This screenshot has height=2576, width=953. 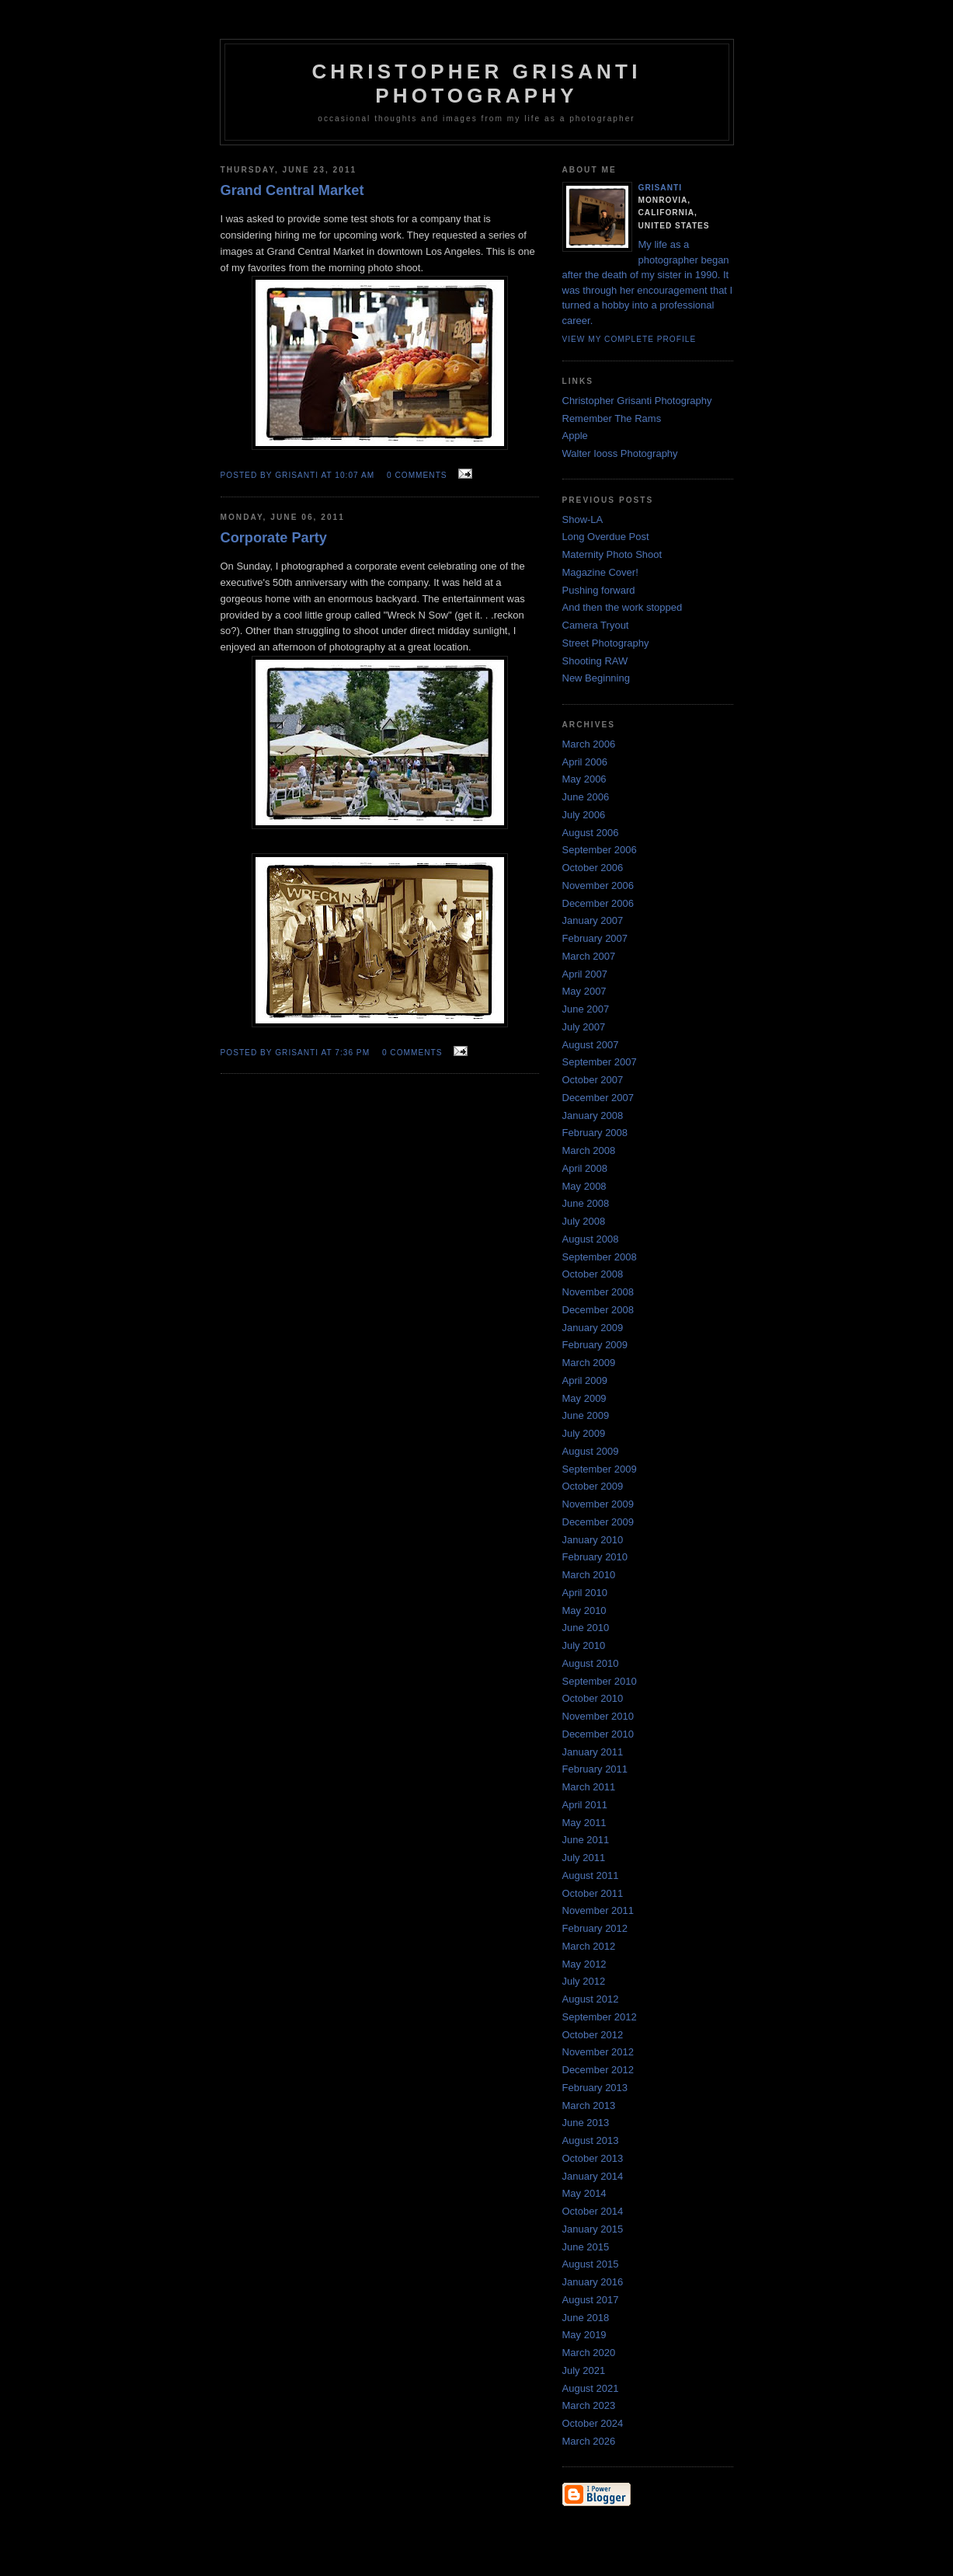 What do you see at coordinates (595, 661) in the screenshot?
I see `Shooting RAW` at bounding box center [595, 661].